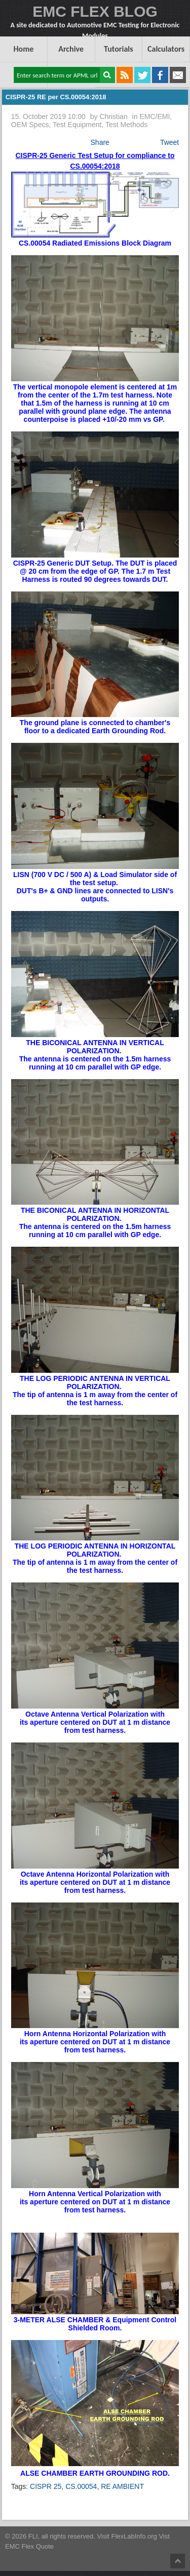  Describe the element at coordinates (95, 11) in the screenshot. I see `EMC FLEX BLOG` at that location.